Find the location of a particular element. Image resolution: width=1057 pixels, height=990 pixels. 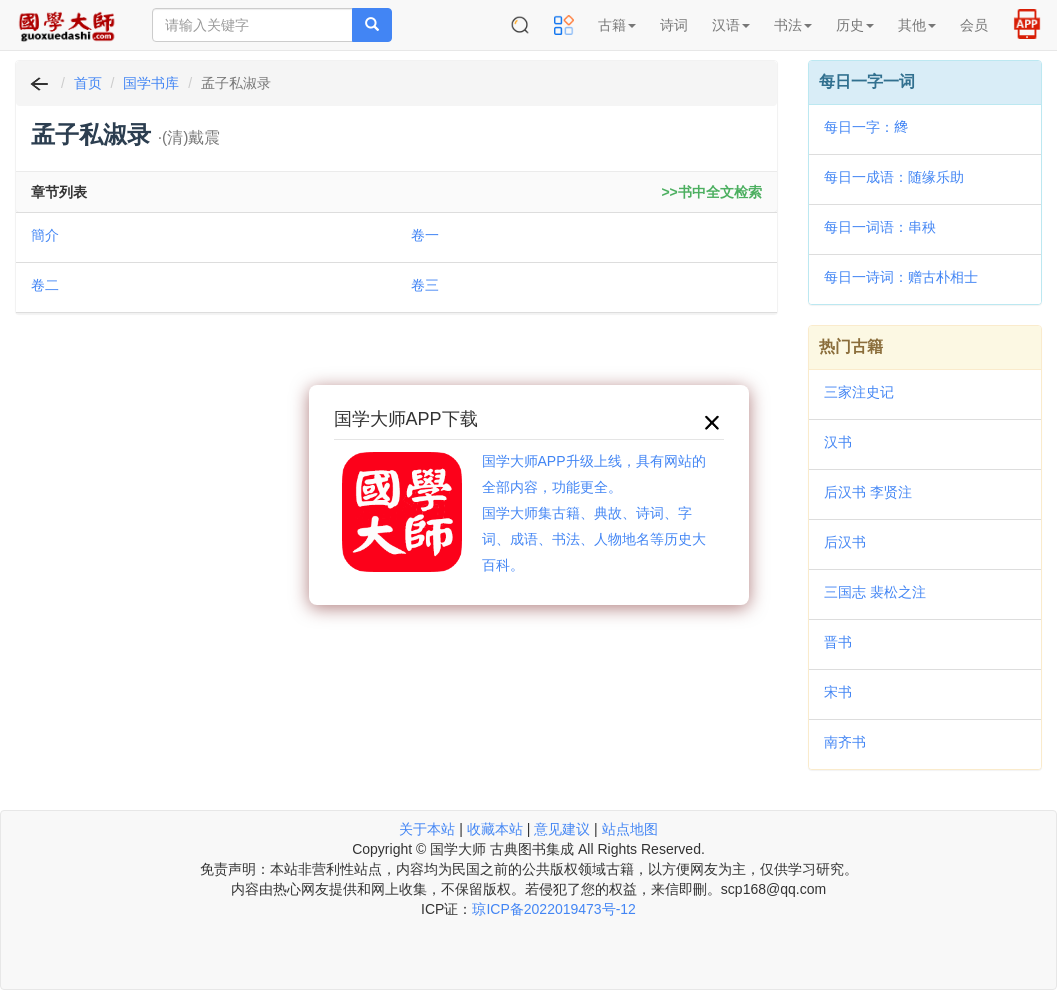

卷二 is located at coordinates (45, 285).